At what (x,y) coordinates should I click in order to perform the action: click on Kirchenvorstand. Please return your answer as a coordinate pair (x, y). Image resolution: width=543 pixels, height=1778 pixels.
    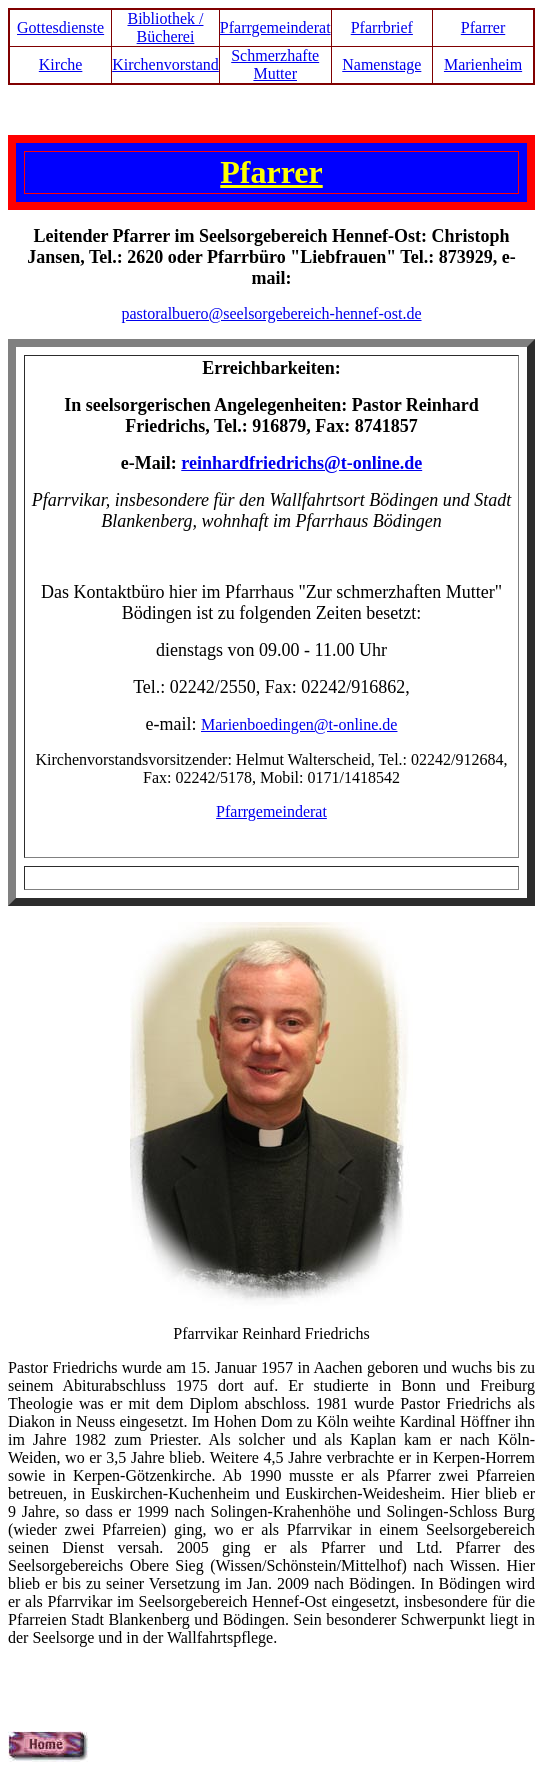
    Looking at the image, I should click on (165, 64).